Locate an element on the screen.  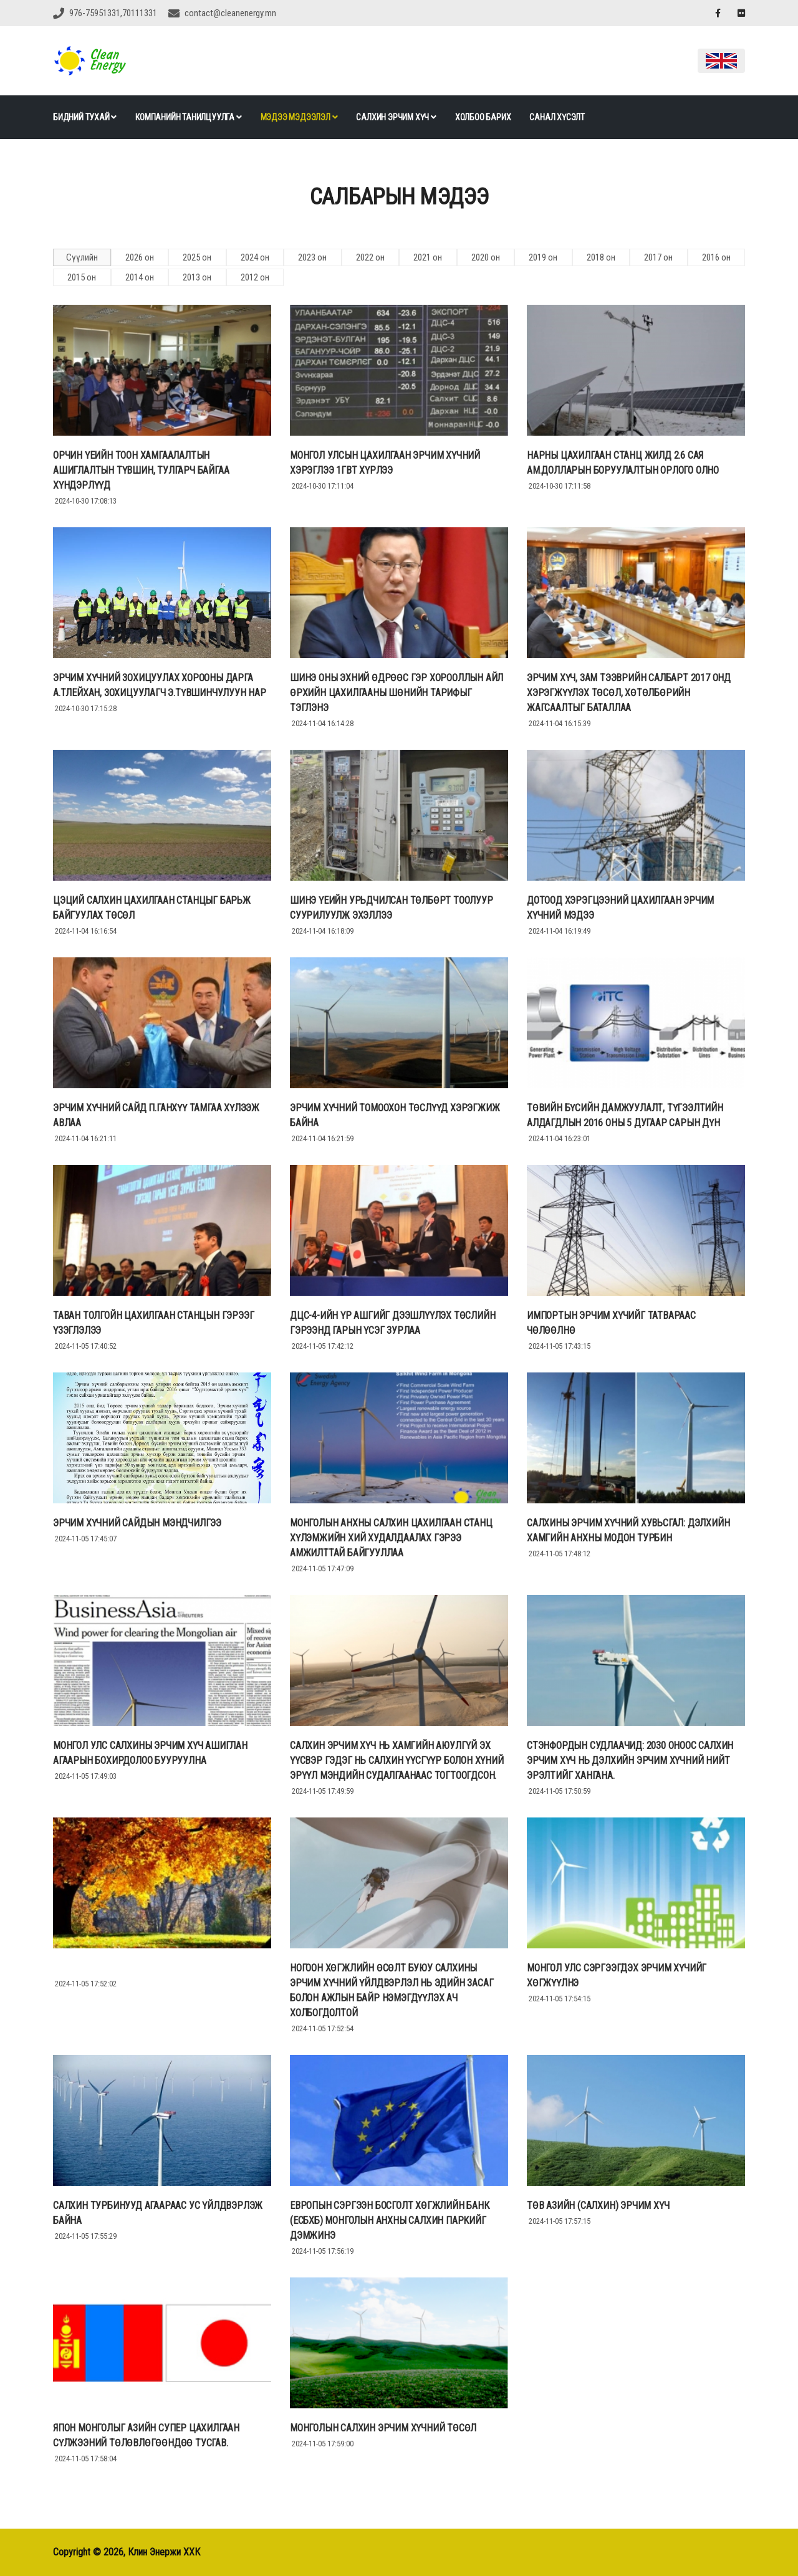
Ногоон хөгжлийн өсөлт буюу Салхины эрчим хүчний үйлдвэрлэл нь эдийн засаг болон ажлын байр нэмэгдүүлэх ач холбогдолтой is located at coordinates (391, 1990).